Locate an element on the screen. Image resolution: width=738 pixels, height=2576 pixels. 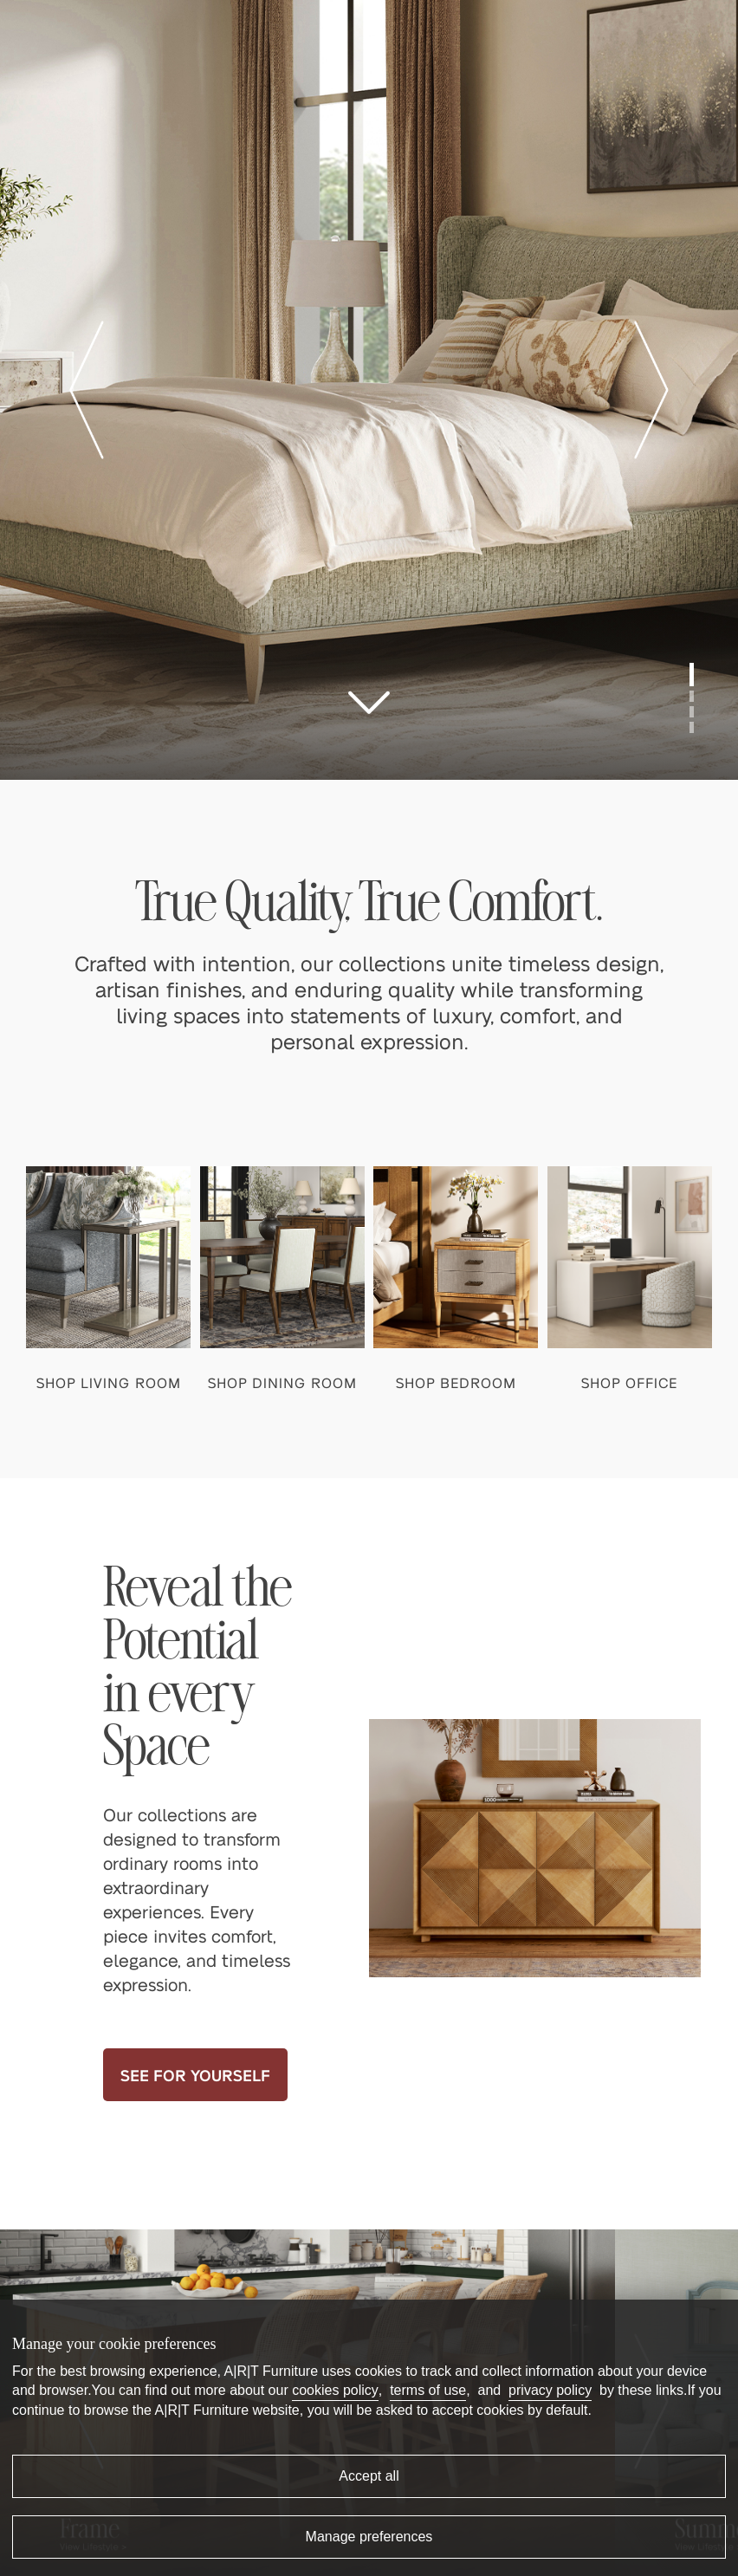
Manage preferences is located at coordinates (369, 2536).